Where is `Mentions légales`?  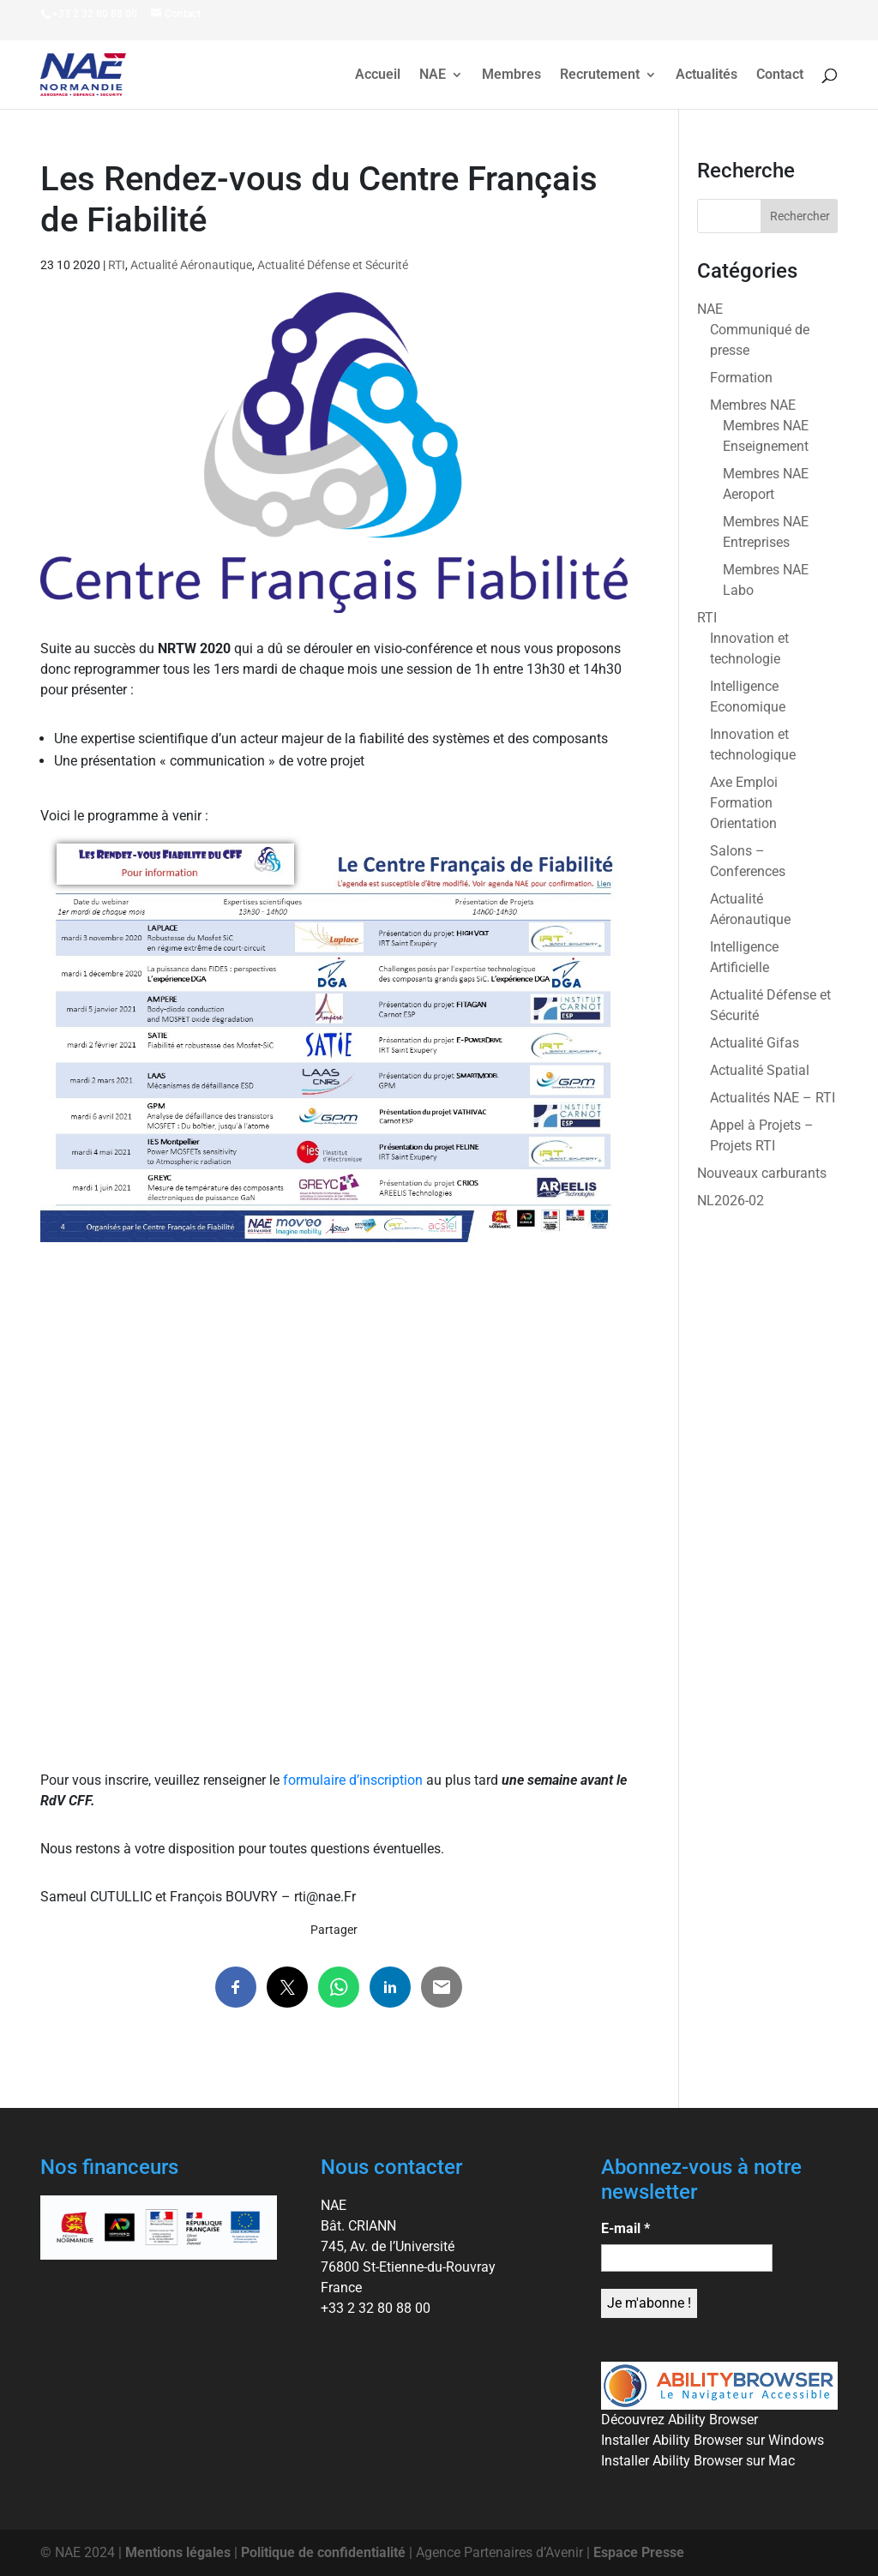 Mentions légales is located at coordinates (178, 2552).